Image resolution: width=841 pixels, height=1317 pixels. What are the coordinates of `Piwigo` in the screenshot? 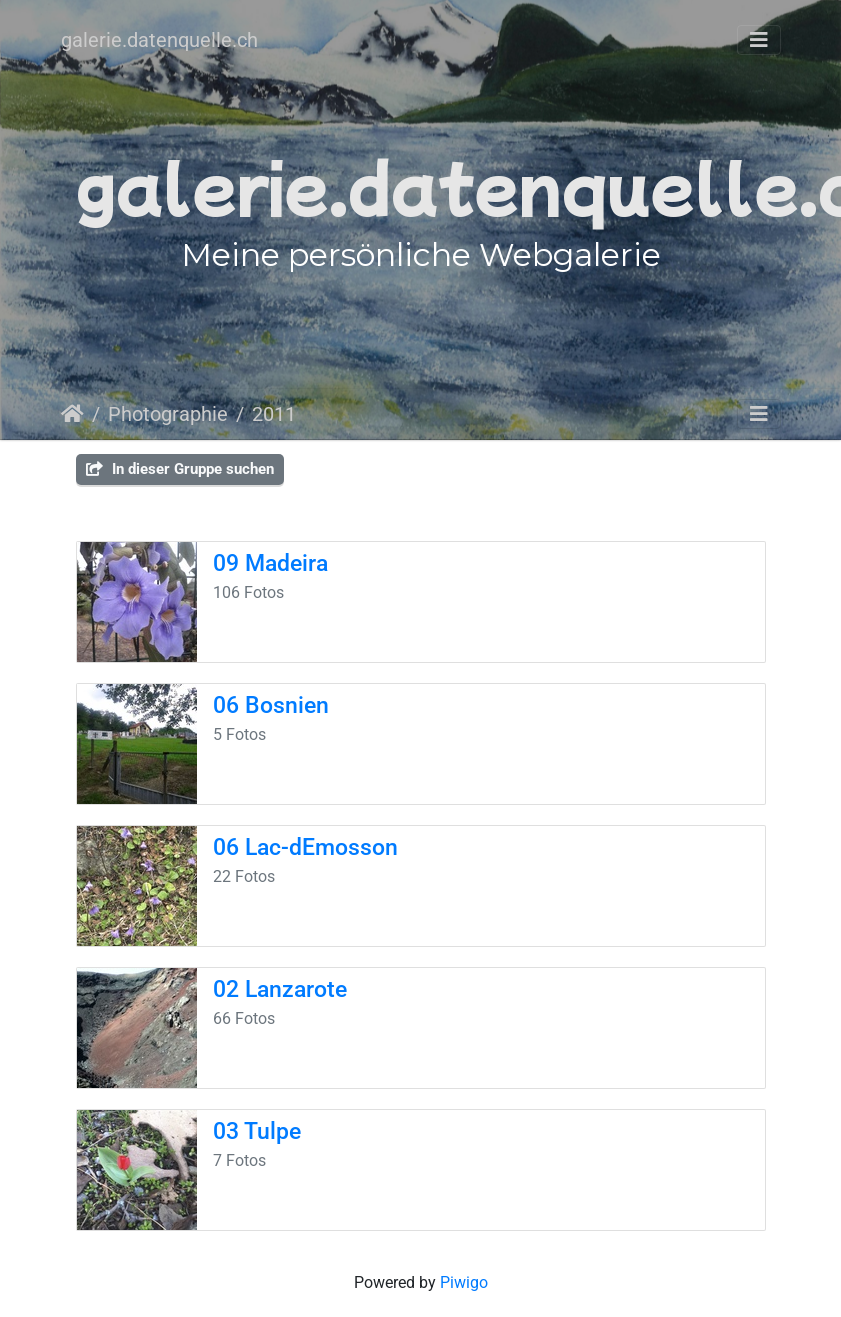 It's located at (464, 1282).